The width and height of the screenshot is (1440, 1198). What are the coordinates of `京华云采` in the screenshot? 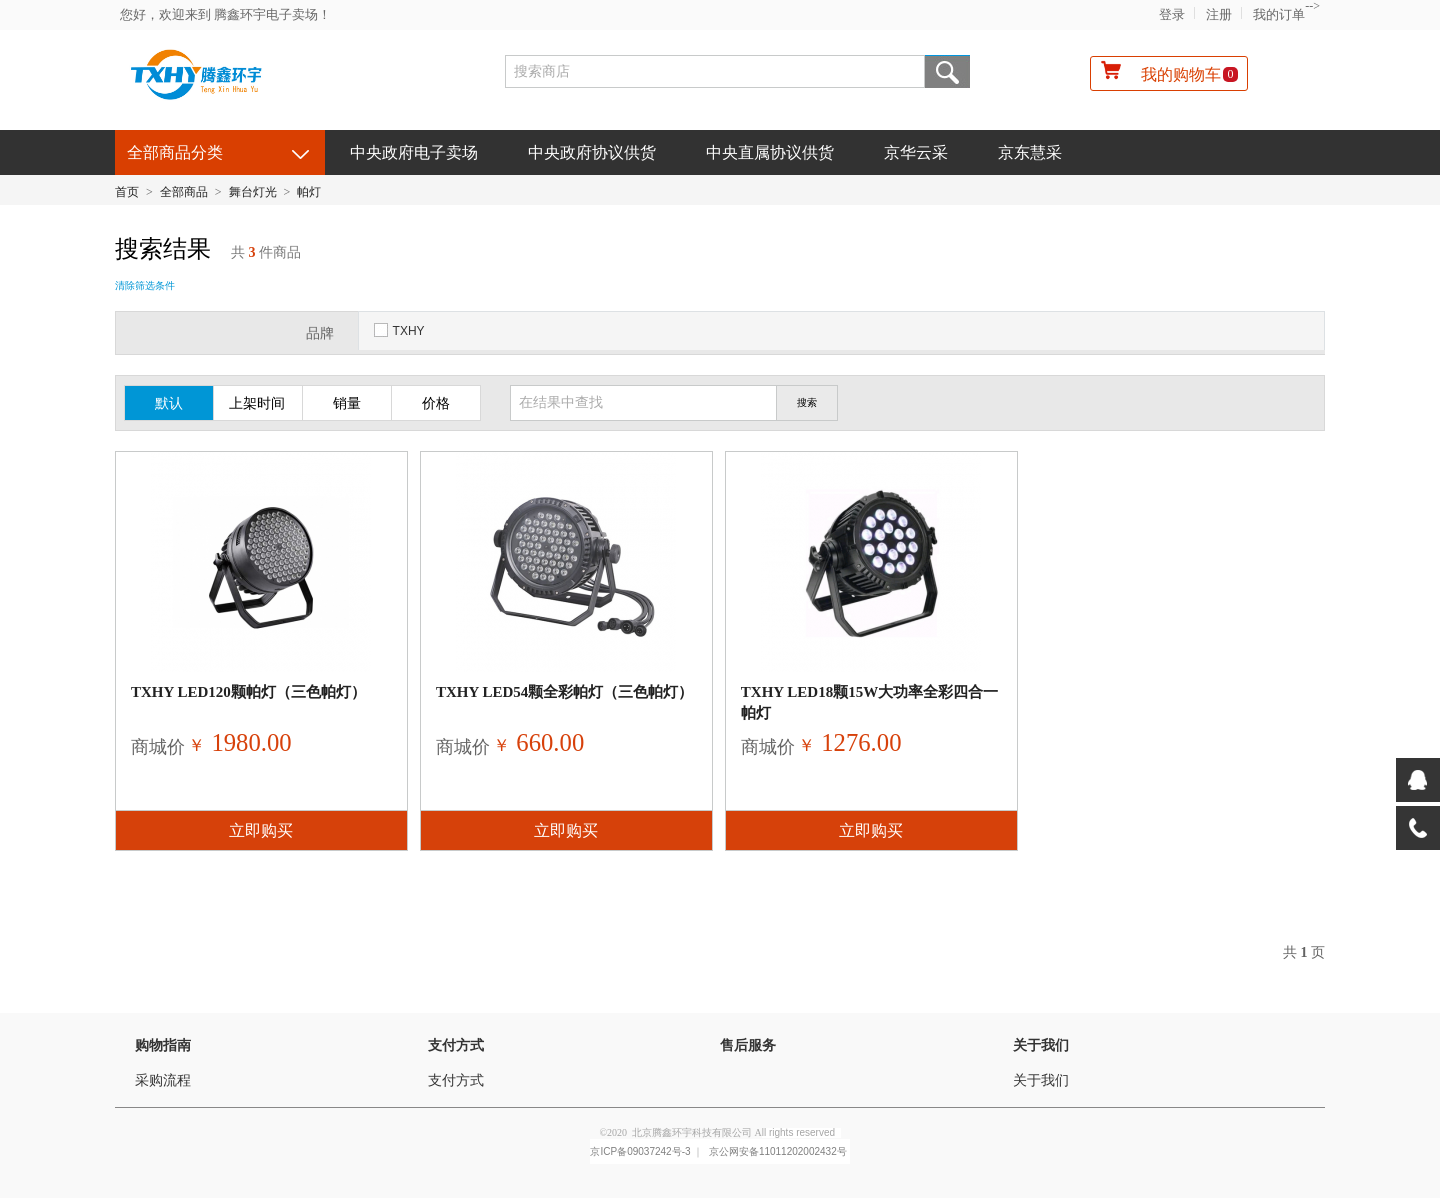 It's located at (916, 152).